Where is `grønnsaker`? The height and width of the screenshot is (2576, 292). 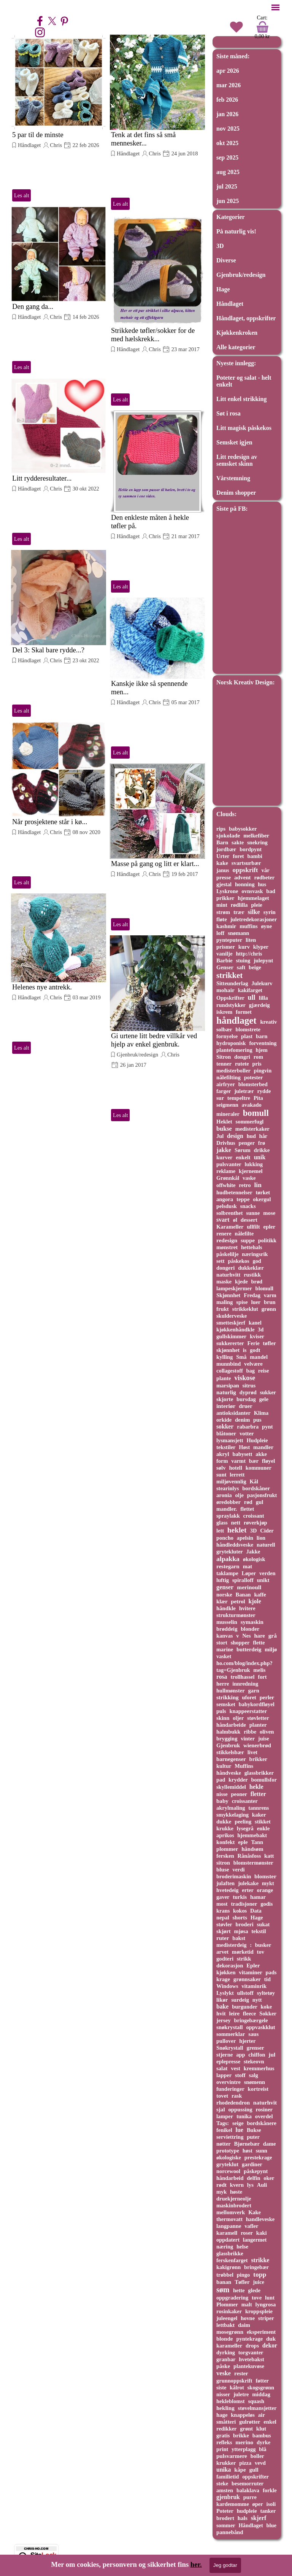
grønnsaker is located at coordinates (247, 1979).